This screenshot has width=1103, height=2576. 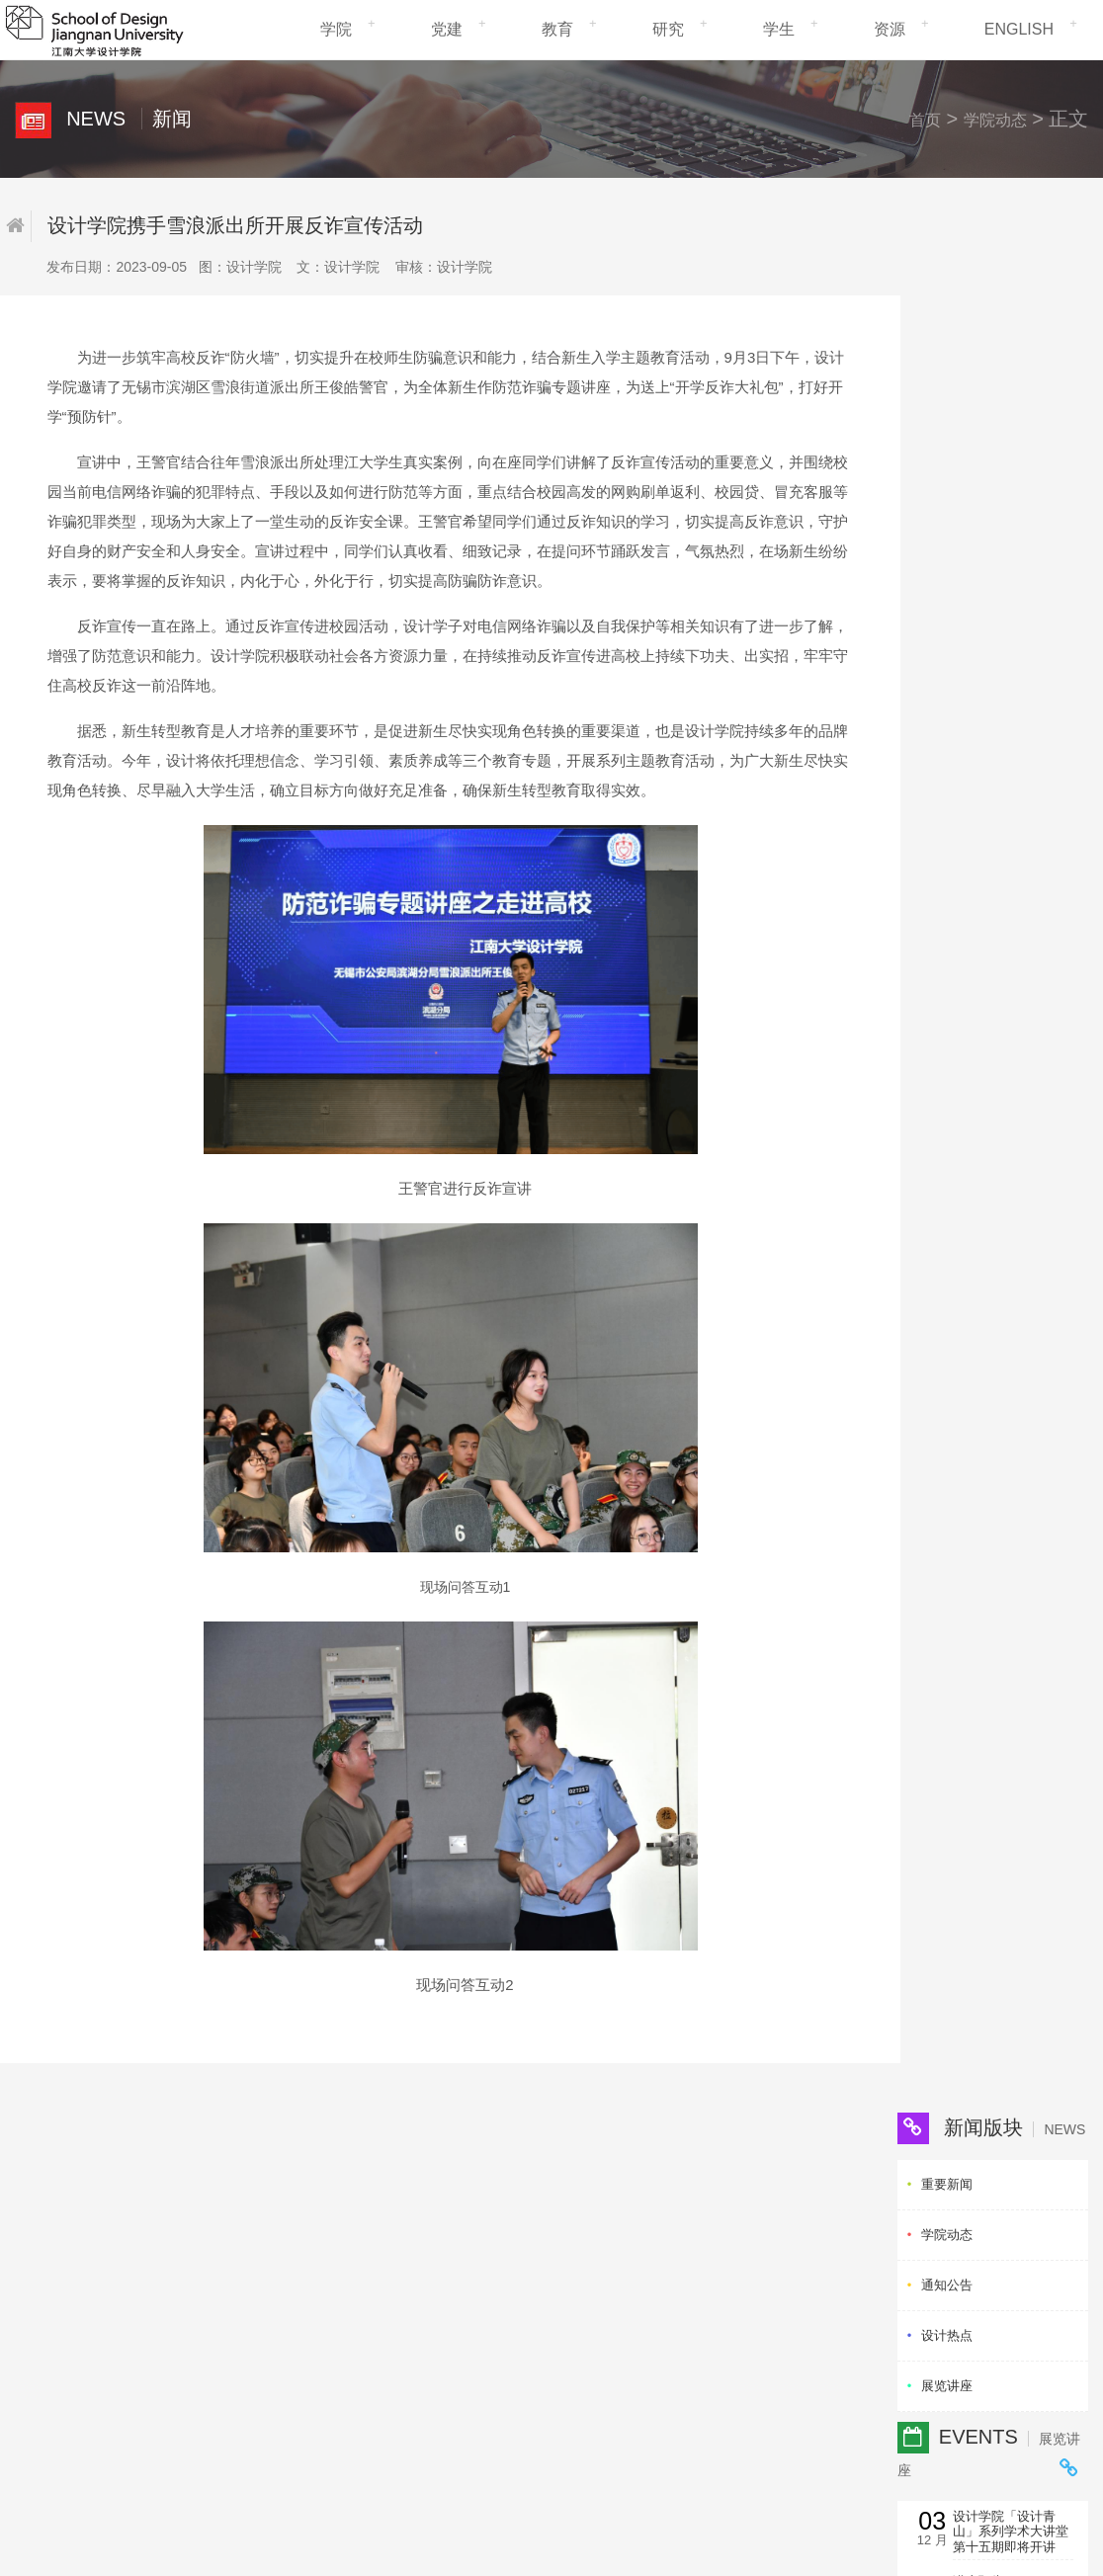 I want to click on 中央美术学院, so click(x=607, y=2253).